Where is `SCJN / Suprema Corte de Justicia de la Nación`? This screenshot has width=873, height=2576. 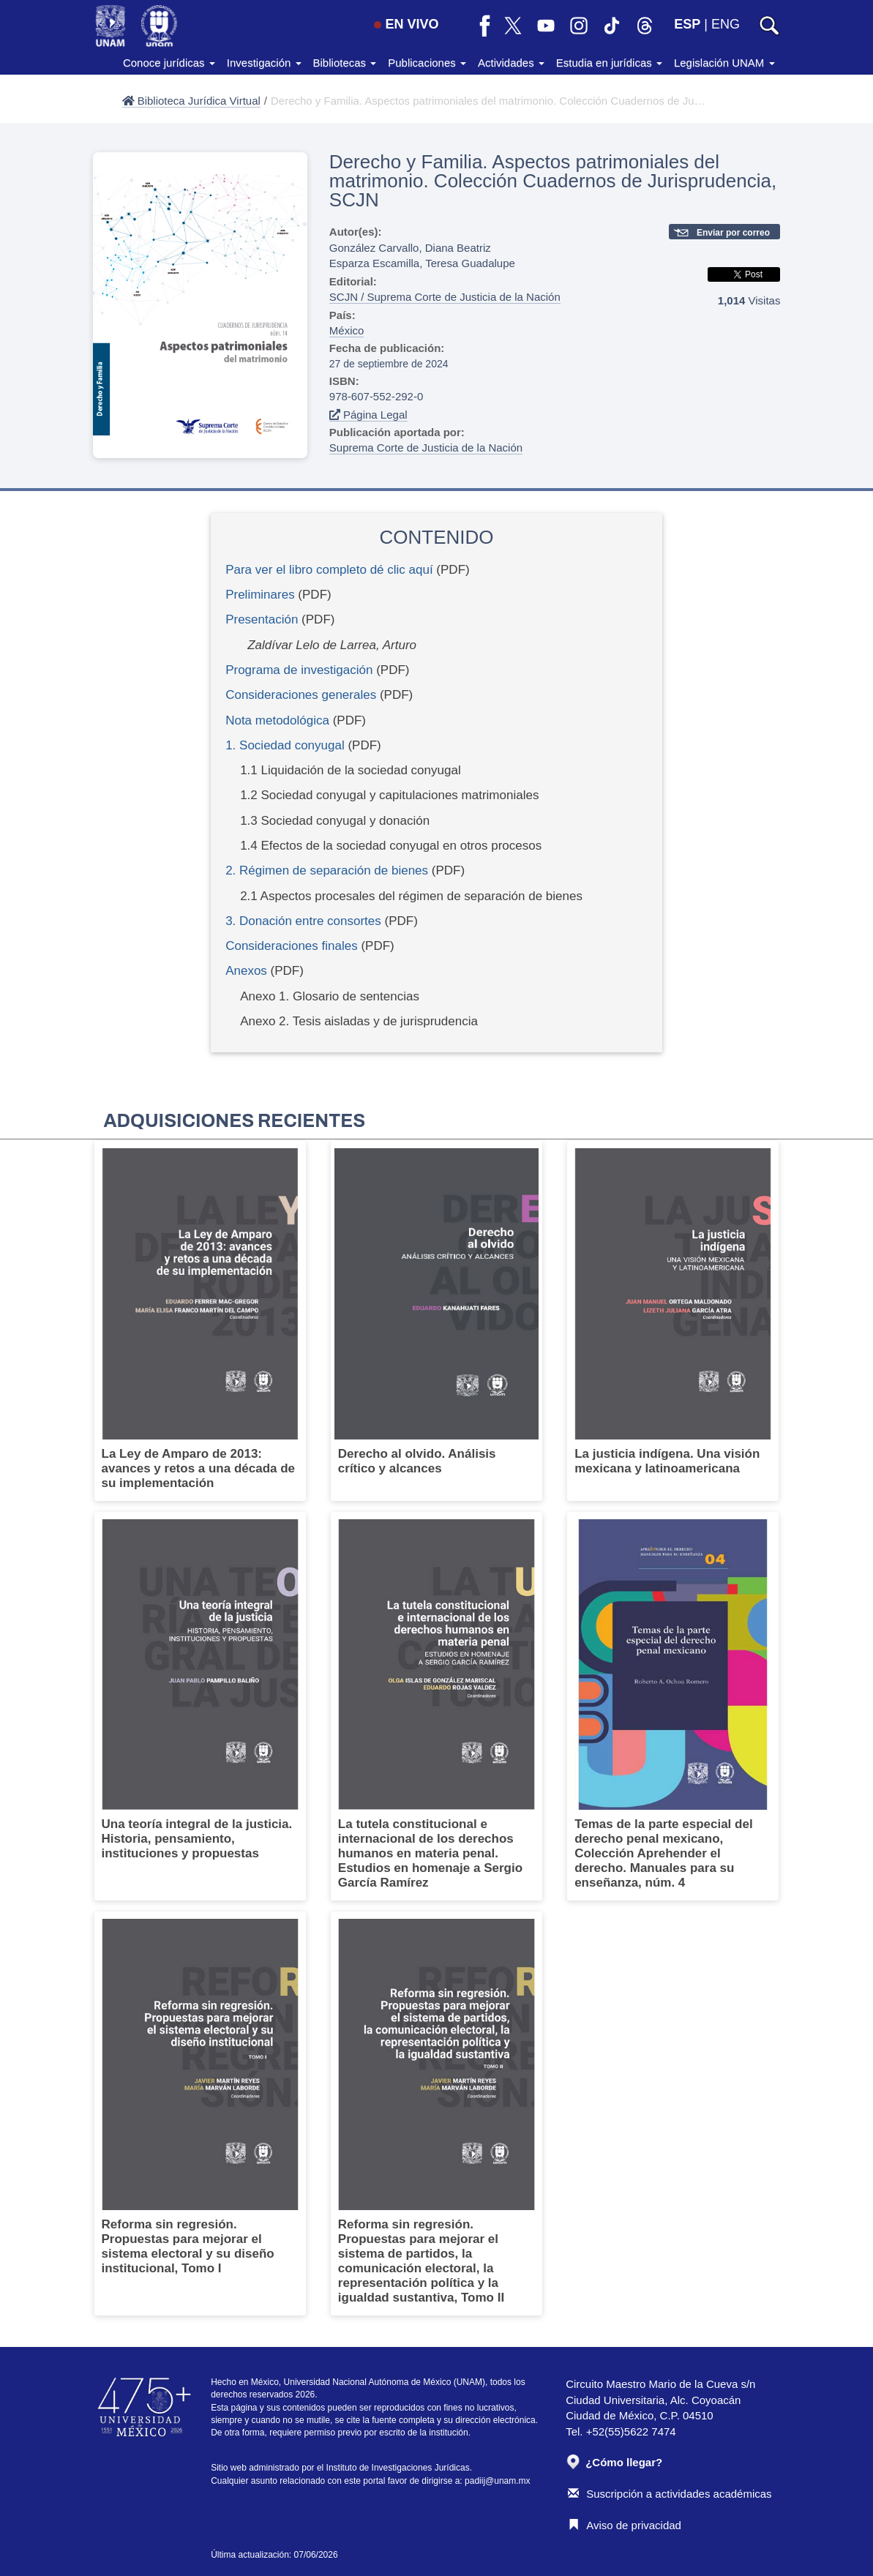 SCJN / Suprema Corte de Justicia de la Nación is located at coordinates (445, 297).